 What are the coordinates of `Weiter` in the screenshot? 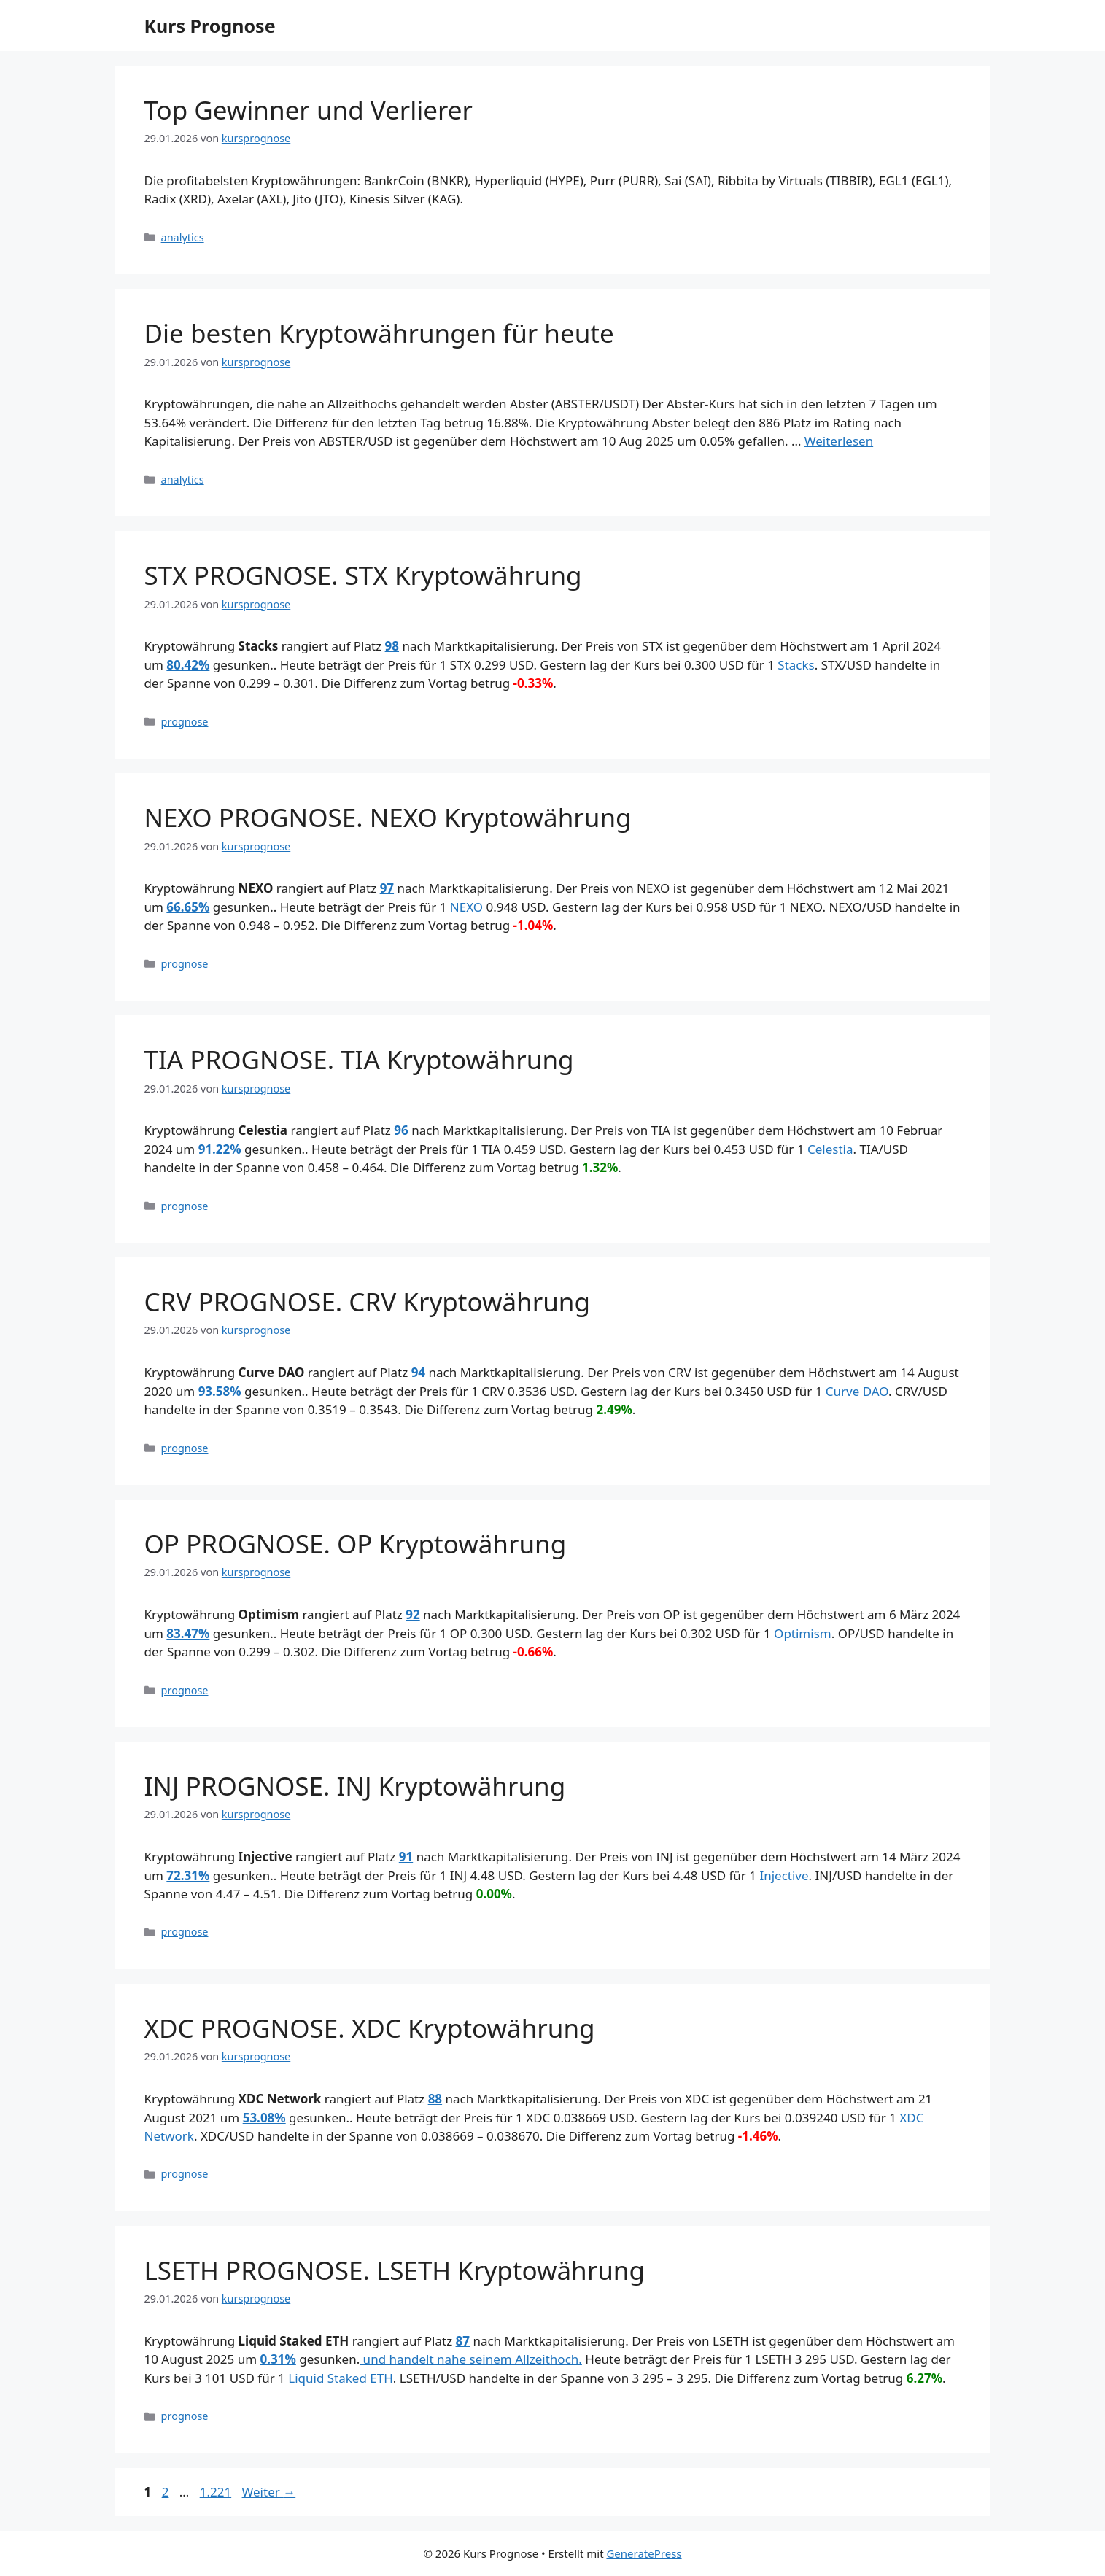 It's located at (269, 2491).